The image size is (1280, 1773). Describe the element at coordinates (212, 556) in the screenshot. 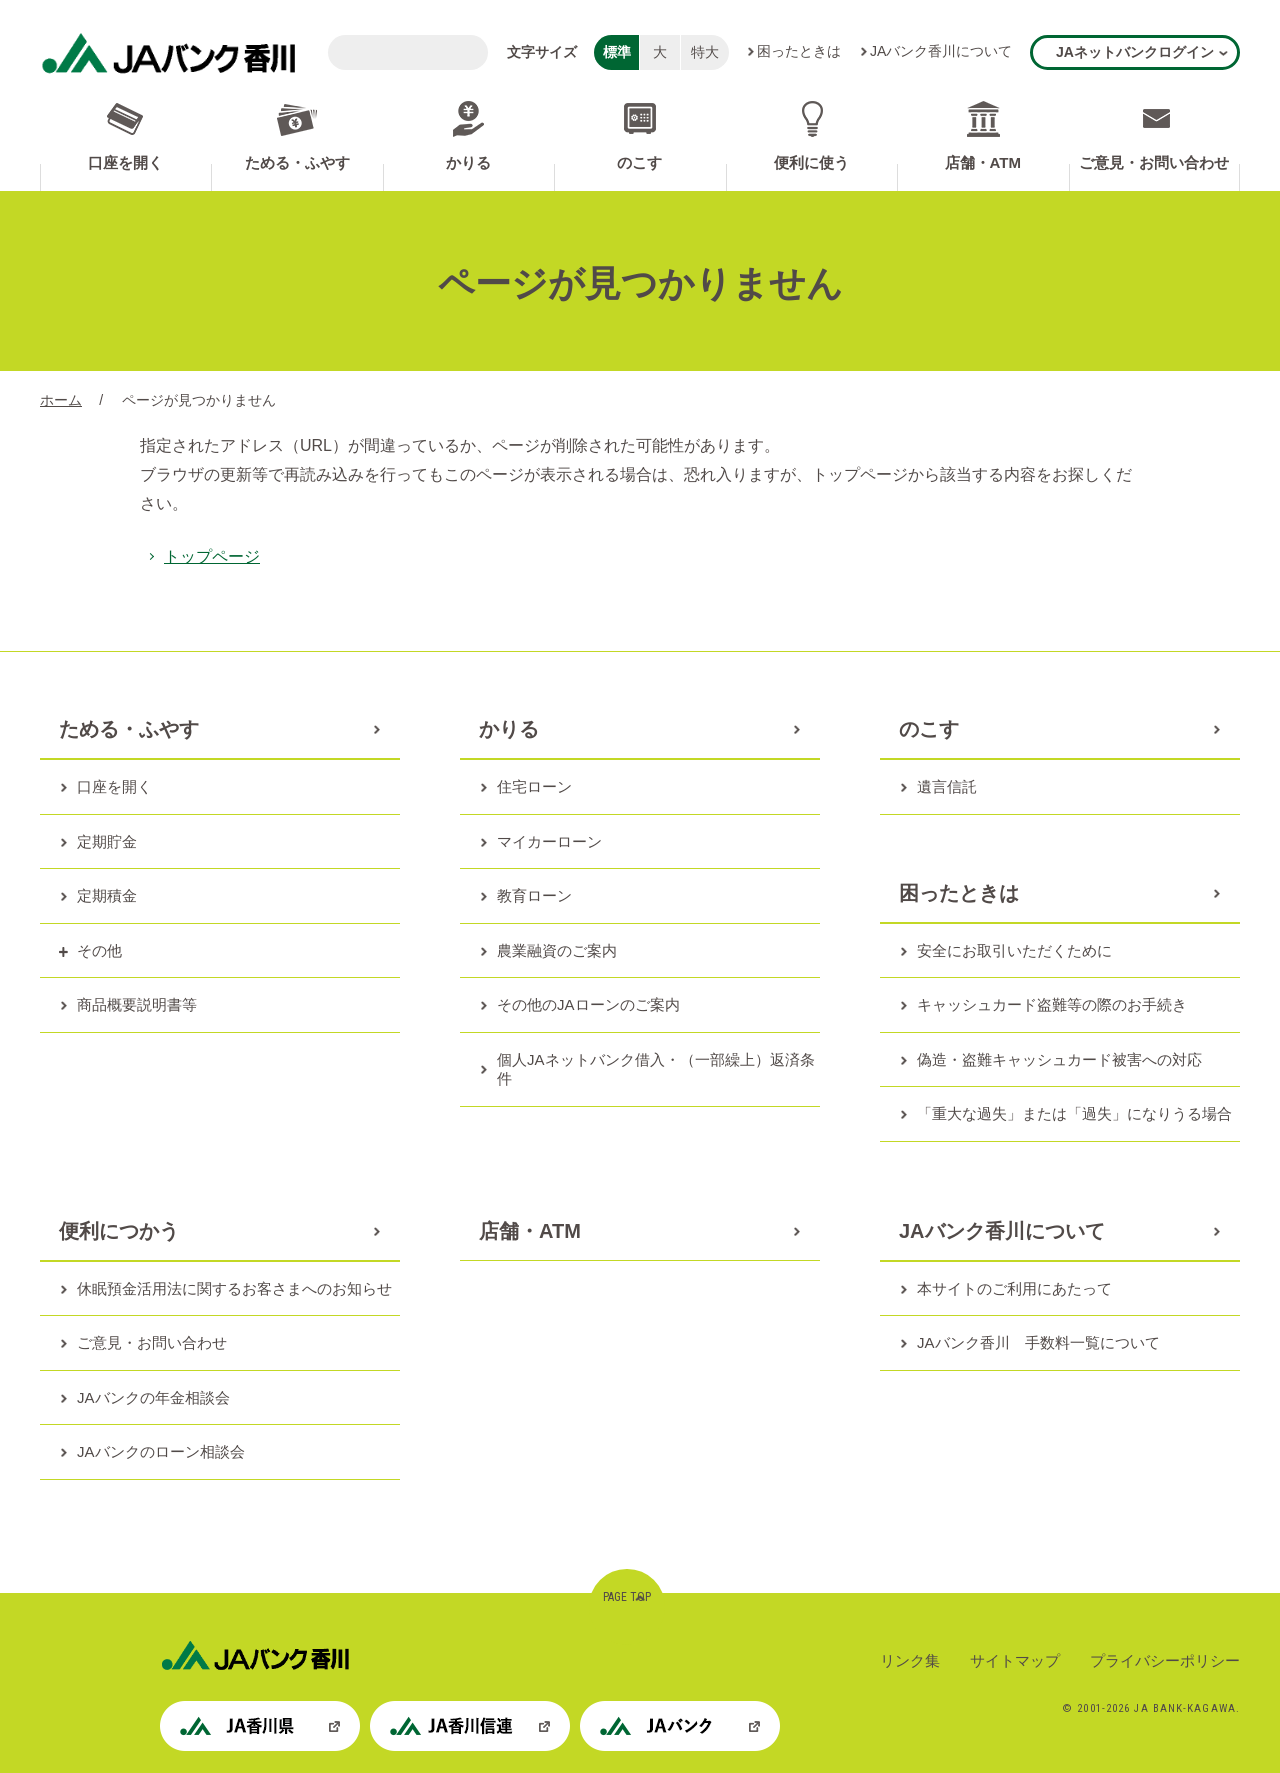

I see `トップページ` at that location.